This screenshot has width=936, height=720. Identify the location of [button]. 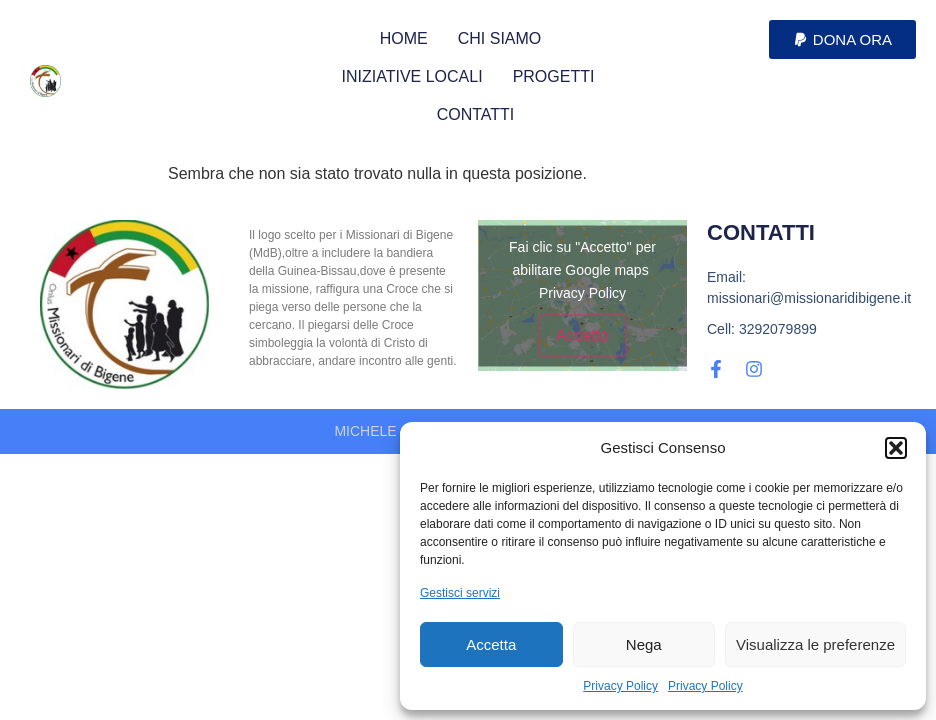
(896, 448).